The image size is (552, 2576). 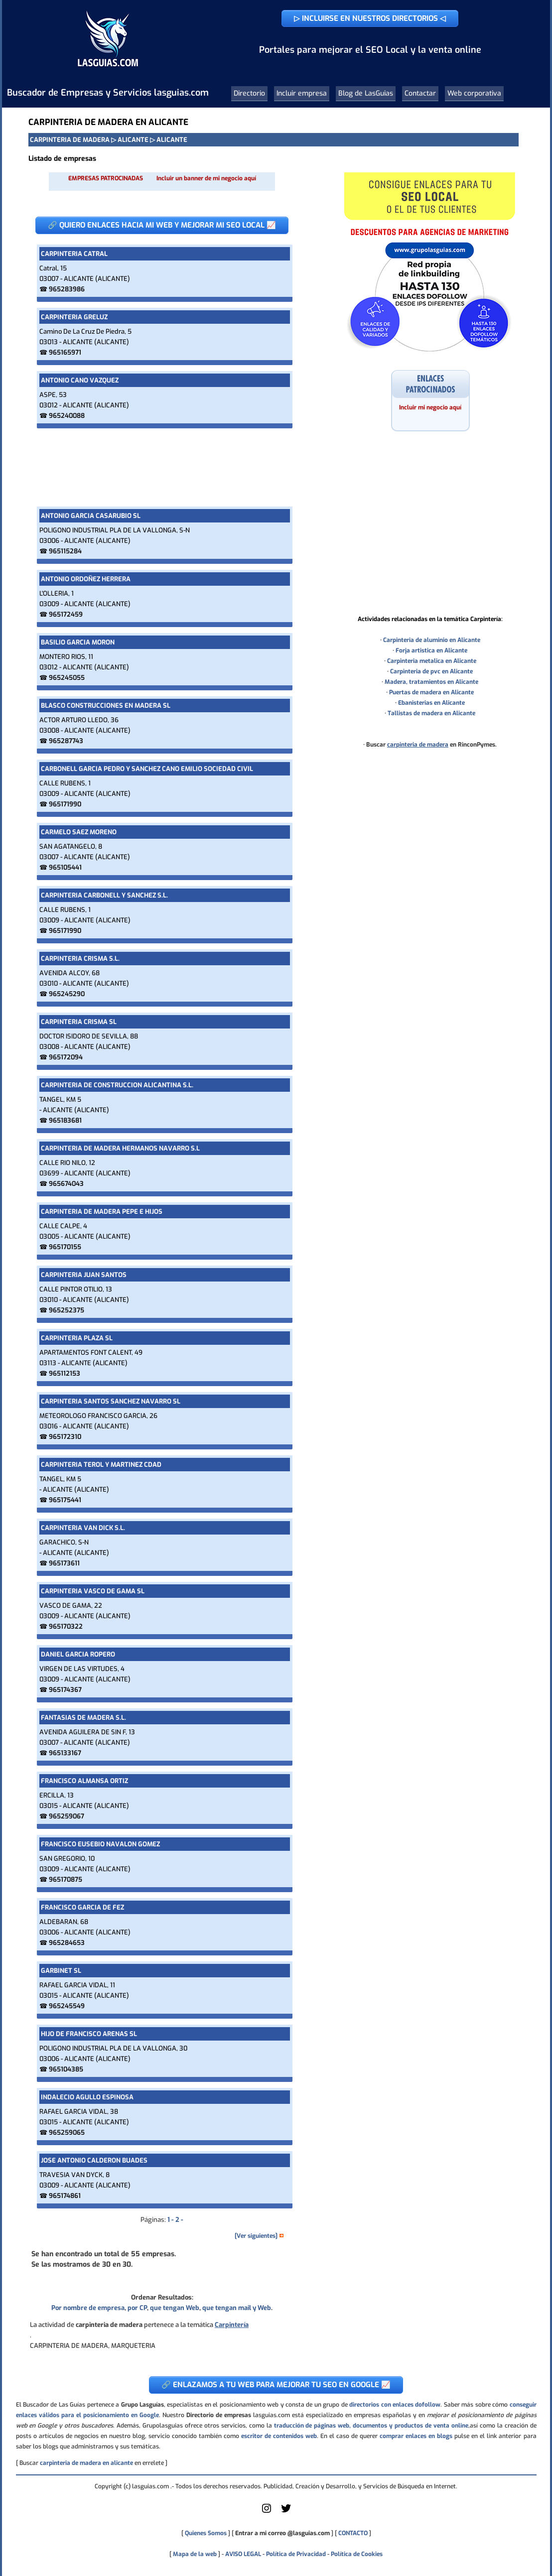 What do you see at coordinates (65, 551) in the screenshot?
I see `965115284` at bounding box center [65, 551].